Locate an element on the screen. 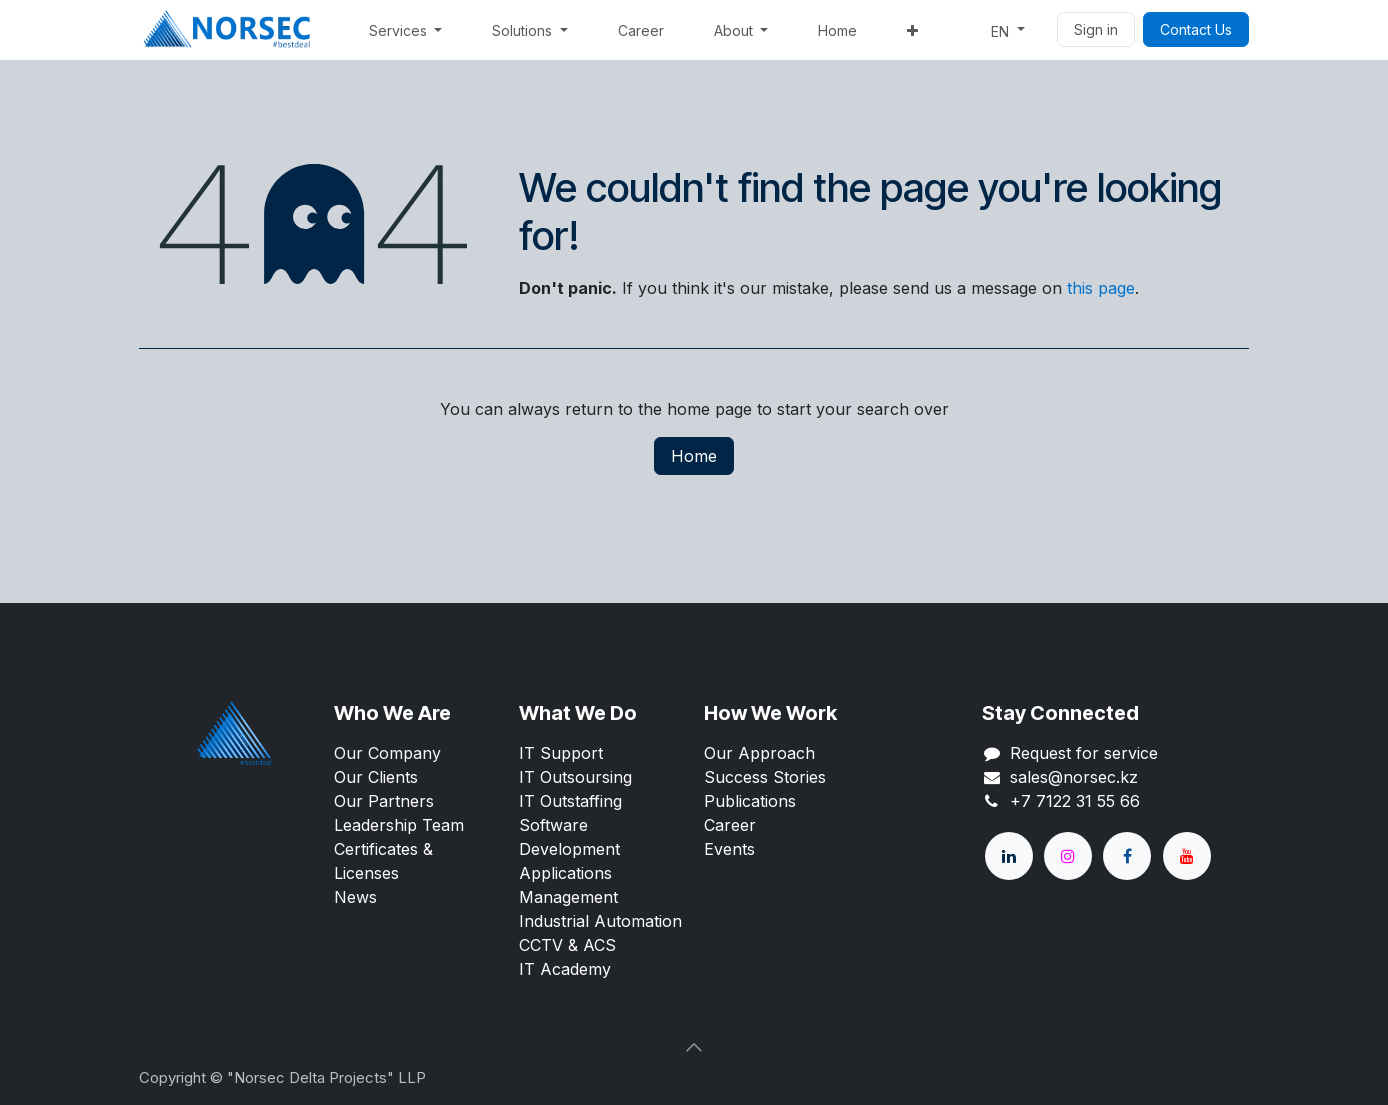  Contact Us is located at coordinates (1196, 29).